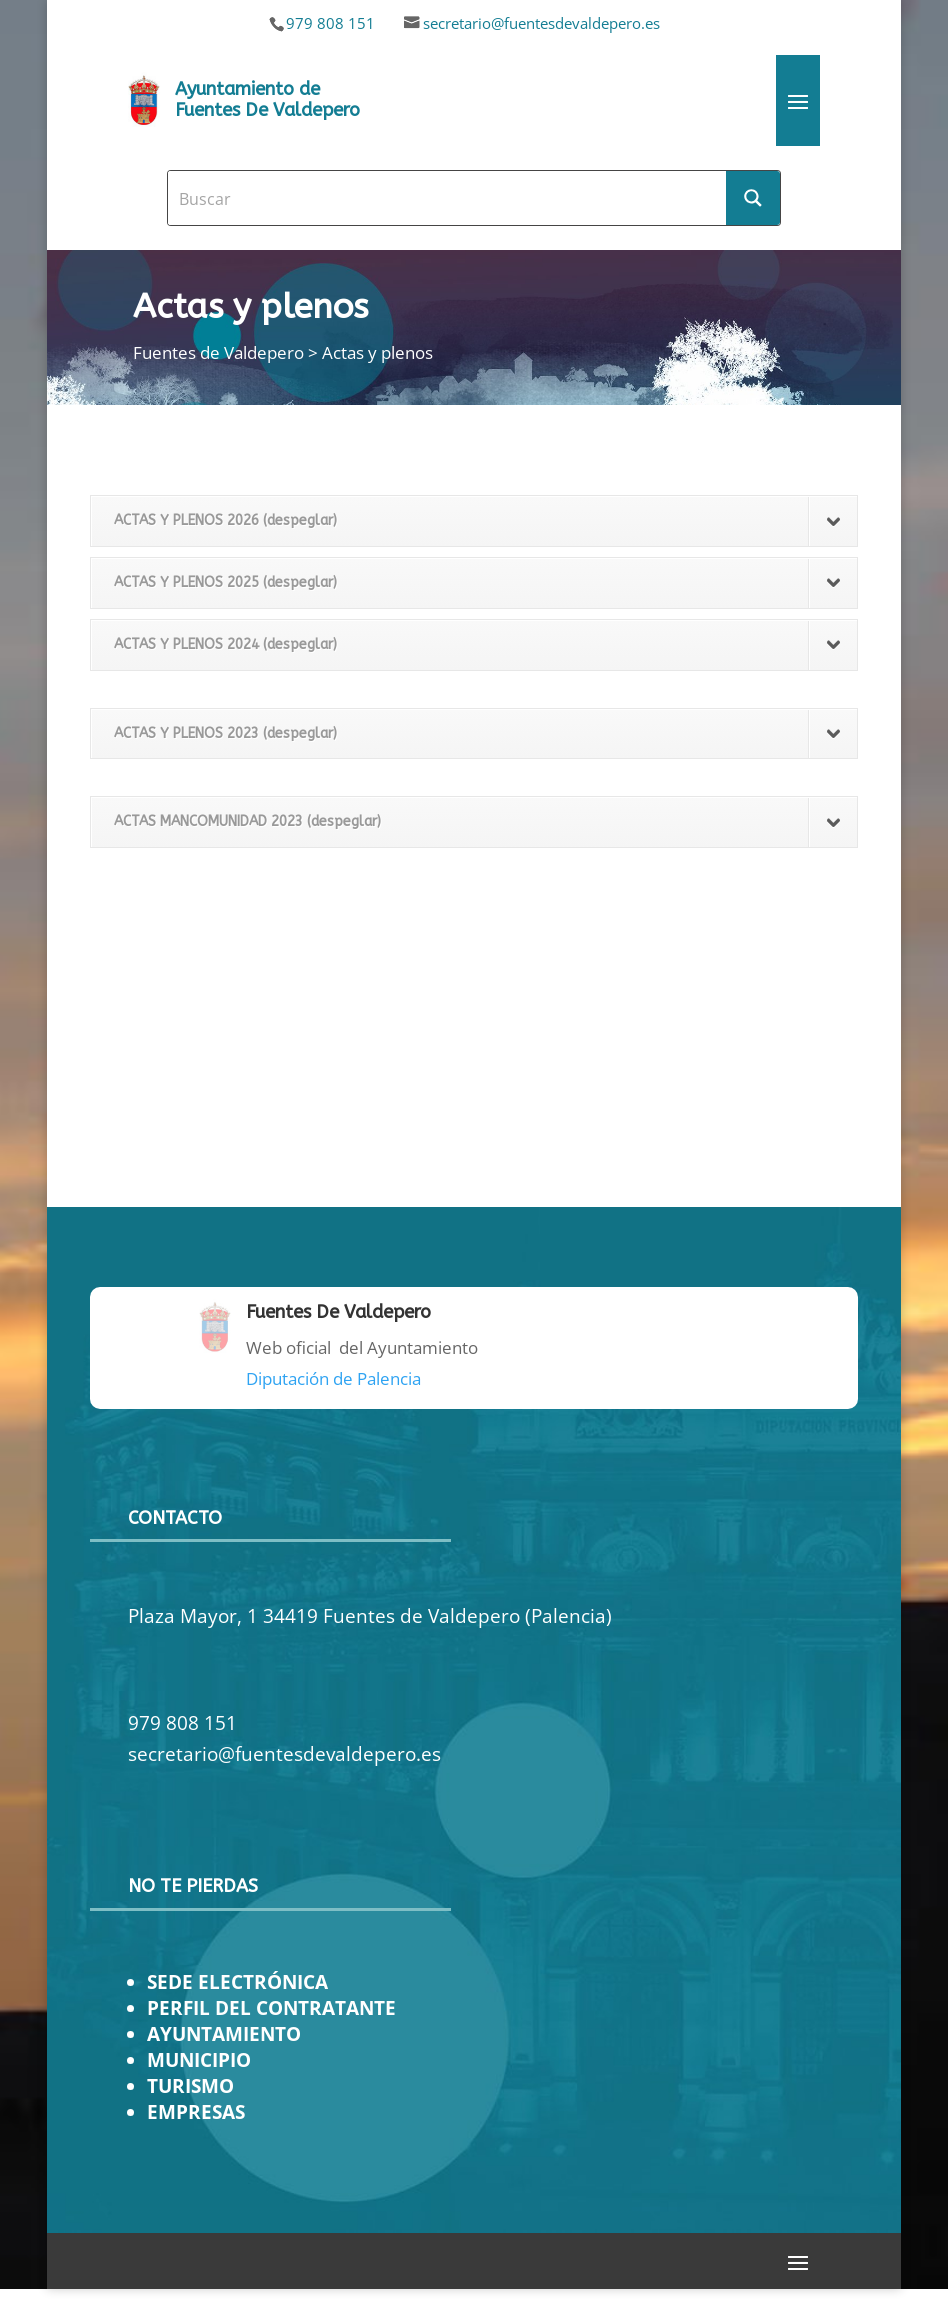 This screenshot has width=948, height=2299. What do you see at coordinates (541, 23) in the screenshot?
I see `secretario@fuentesdevaldepero.es` at bounding box center [541, 23].